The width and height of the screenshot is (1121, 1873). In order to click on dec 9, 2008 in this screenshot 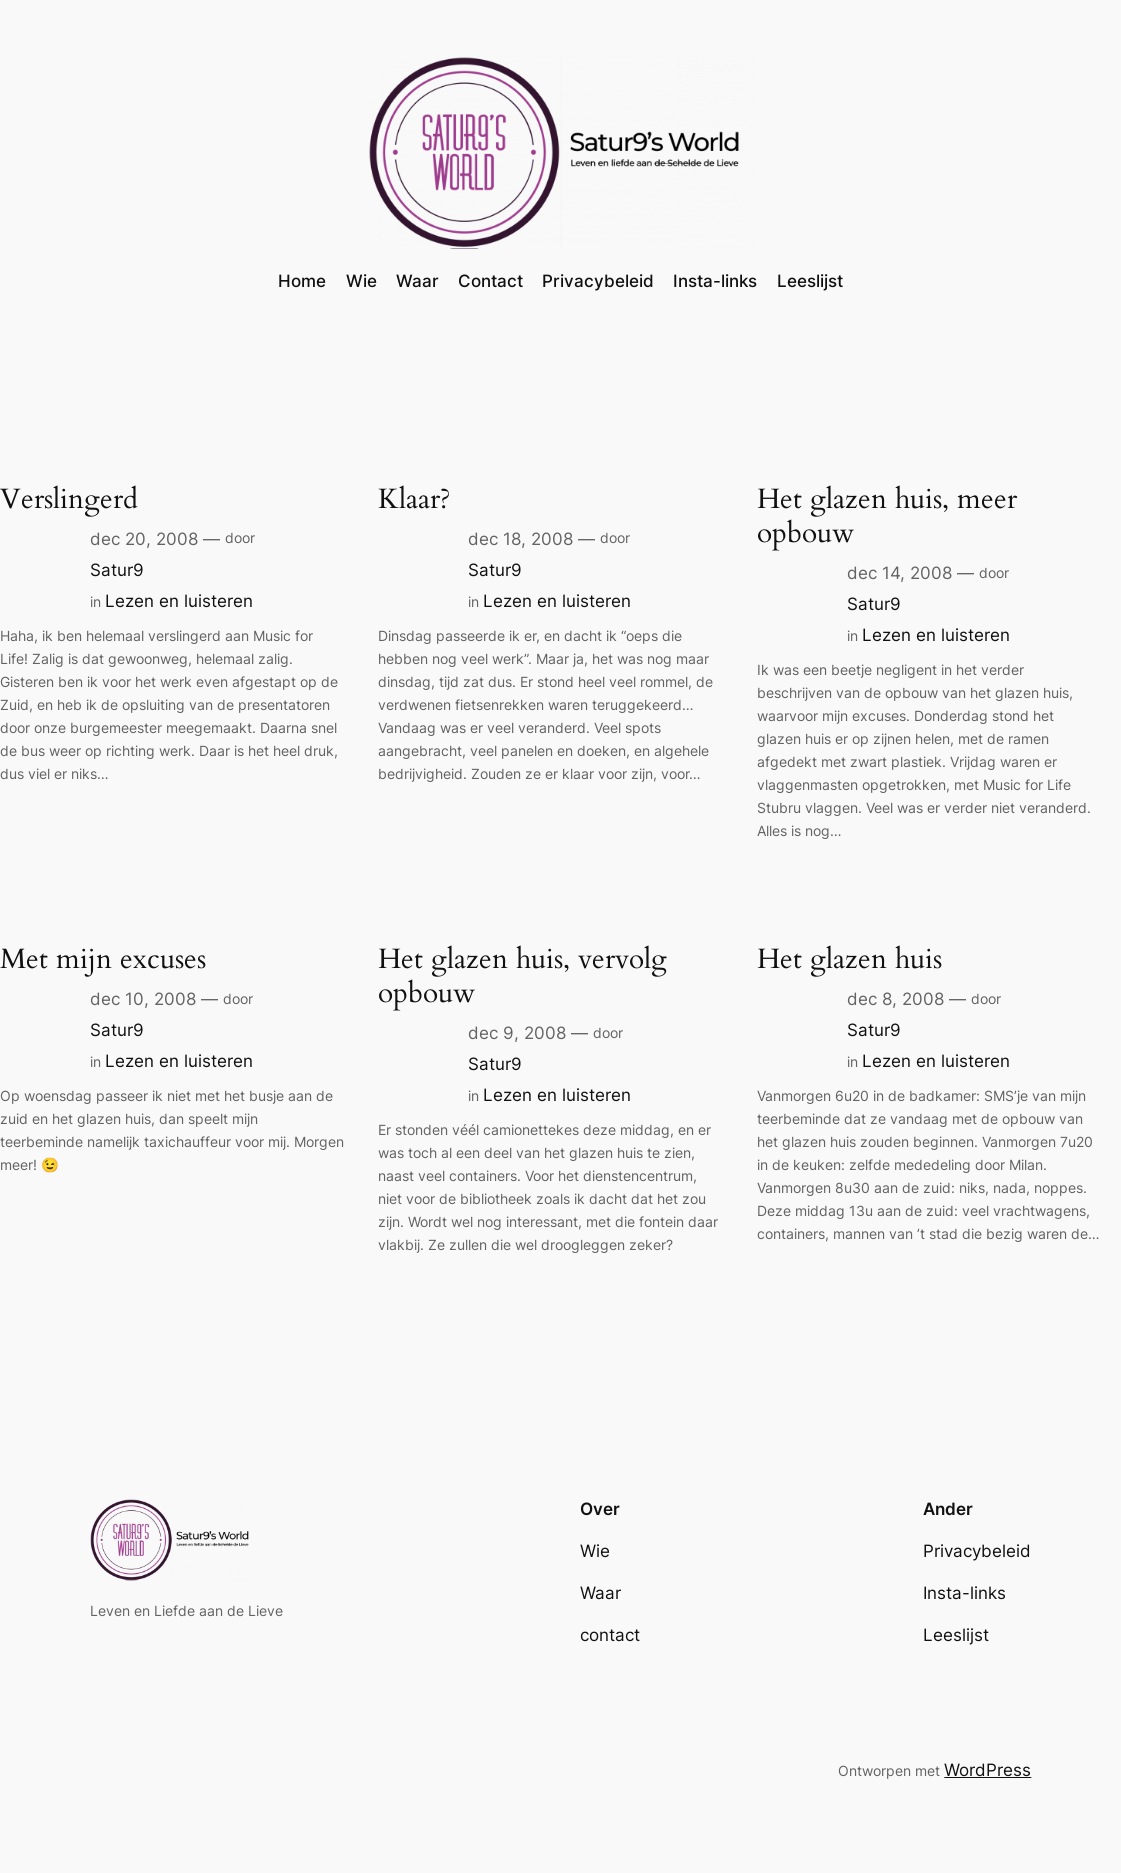, I will do `click(517, 1033)`.